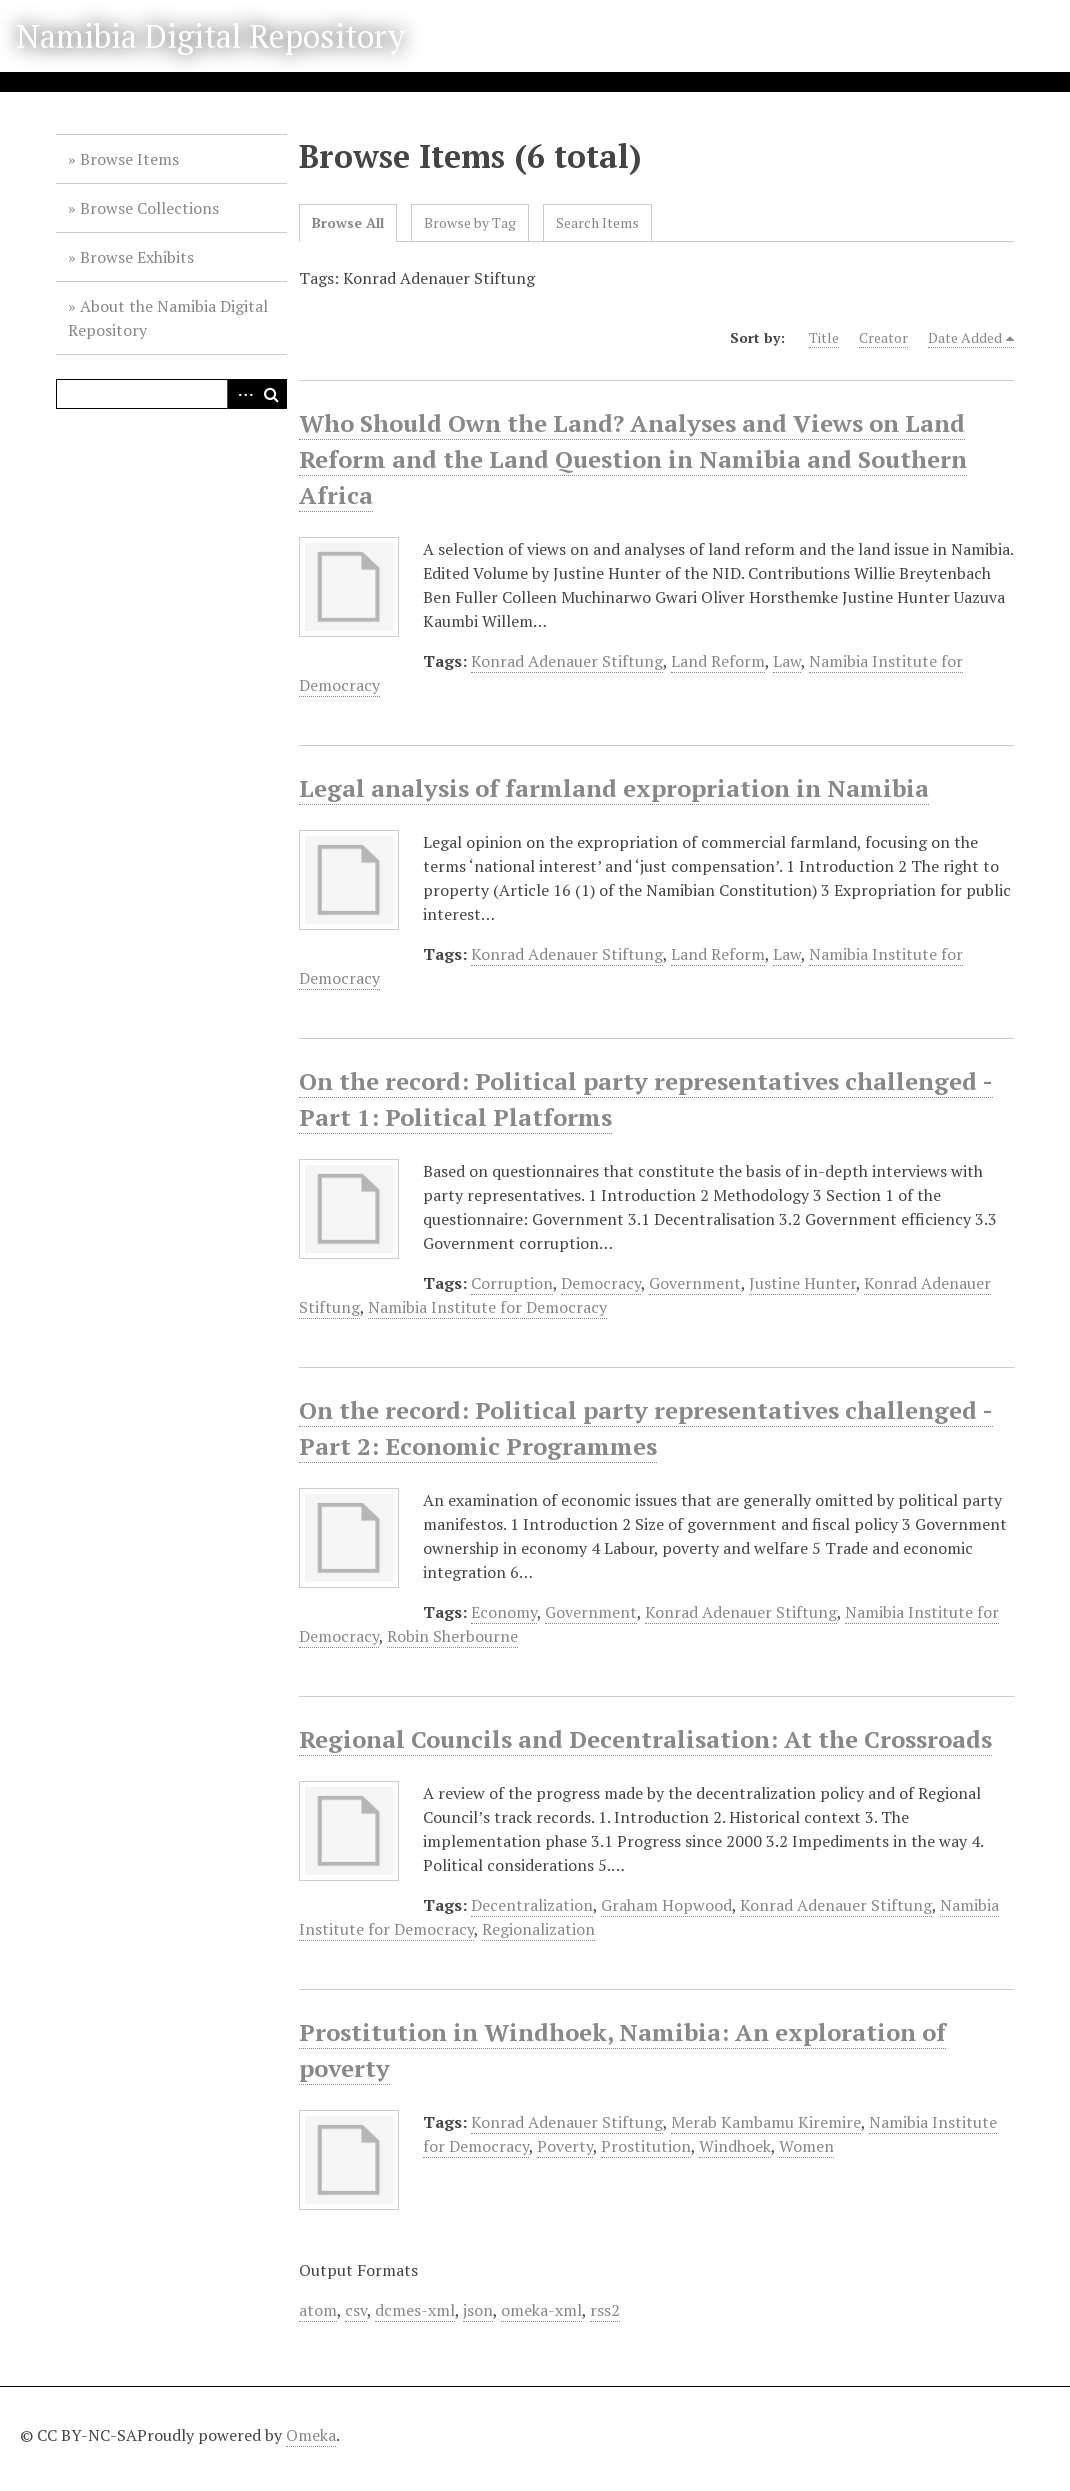 The height and width of the screenshot is (2491, 1070). Describe the element at coordinates (538, 1929) in the screenshot. I see `Regionalization` at that location.